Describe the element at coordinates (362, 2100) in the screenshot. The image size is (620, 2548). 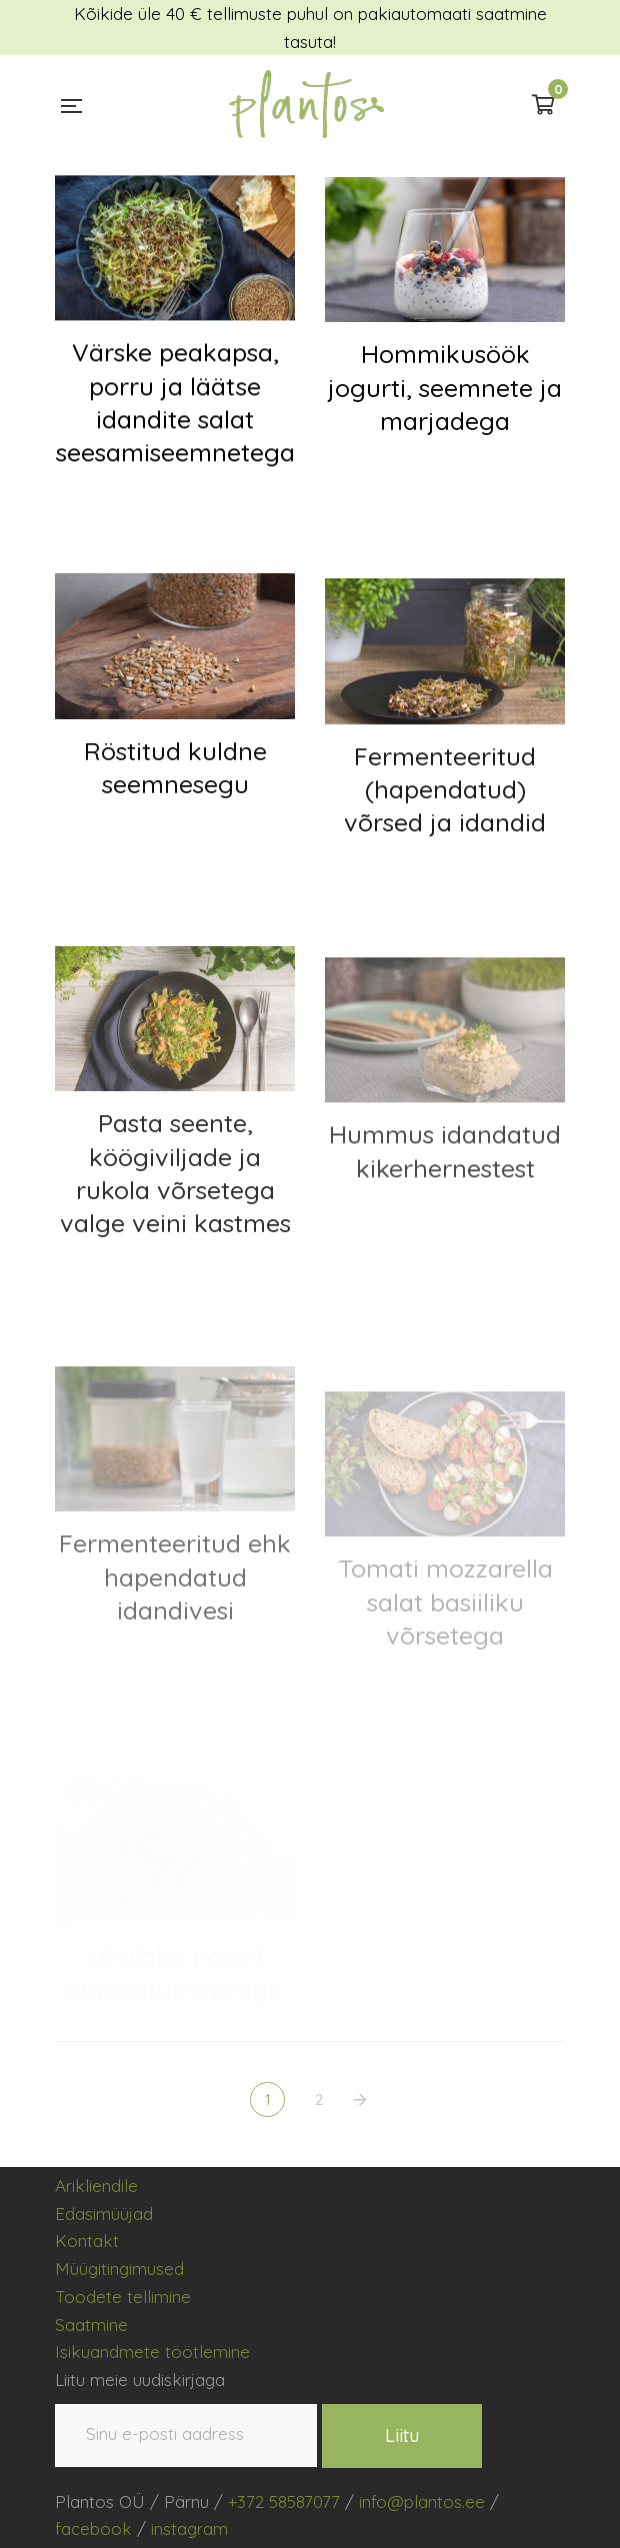
I see `NEXT` at that location.